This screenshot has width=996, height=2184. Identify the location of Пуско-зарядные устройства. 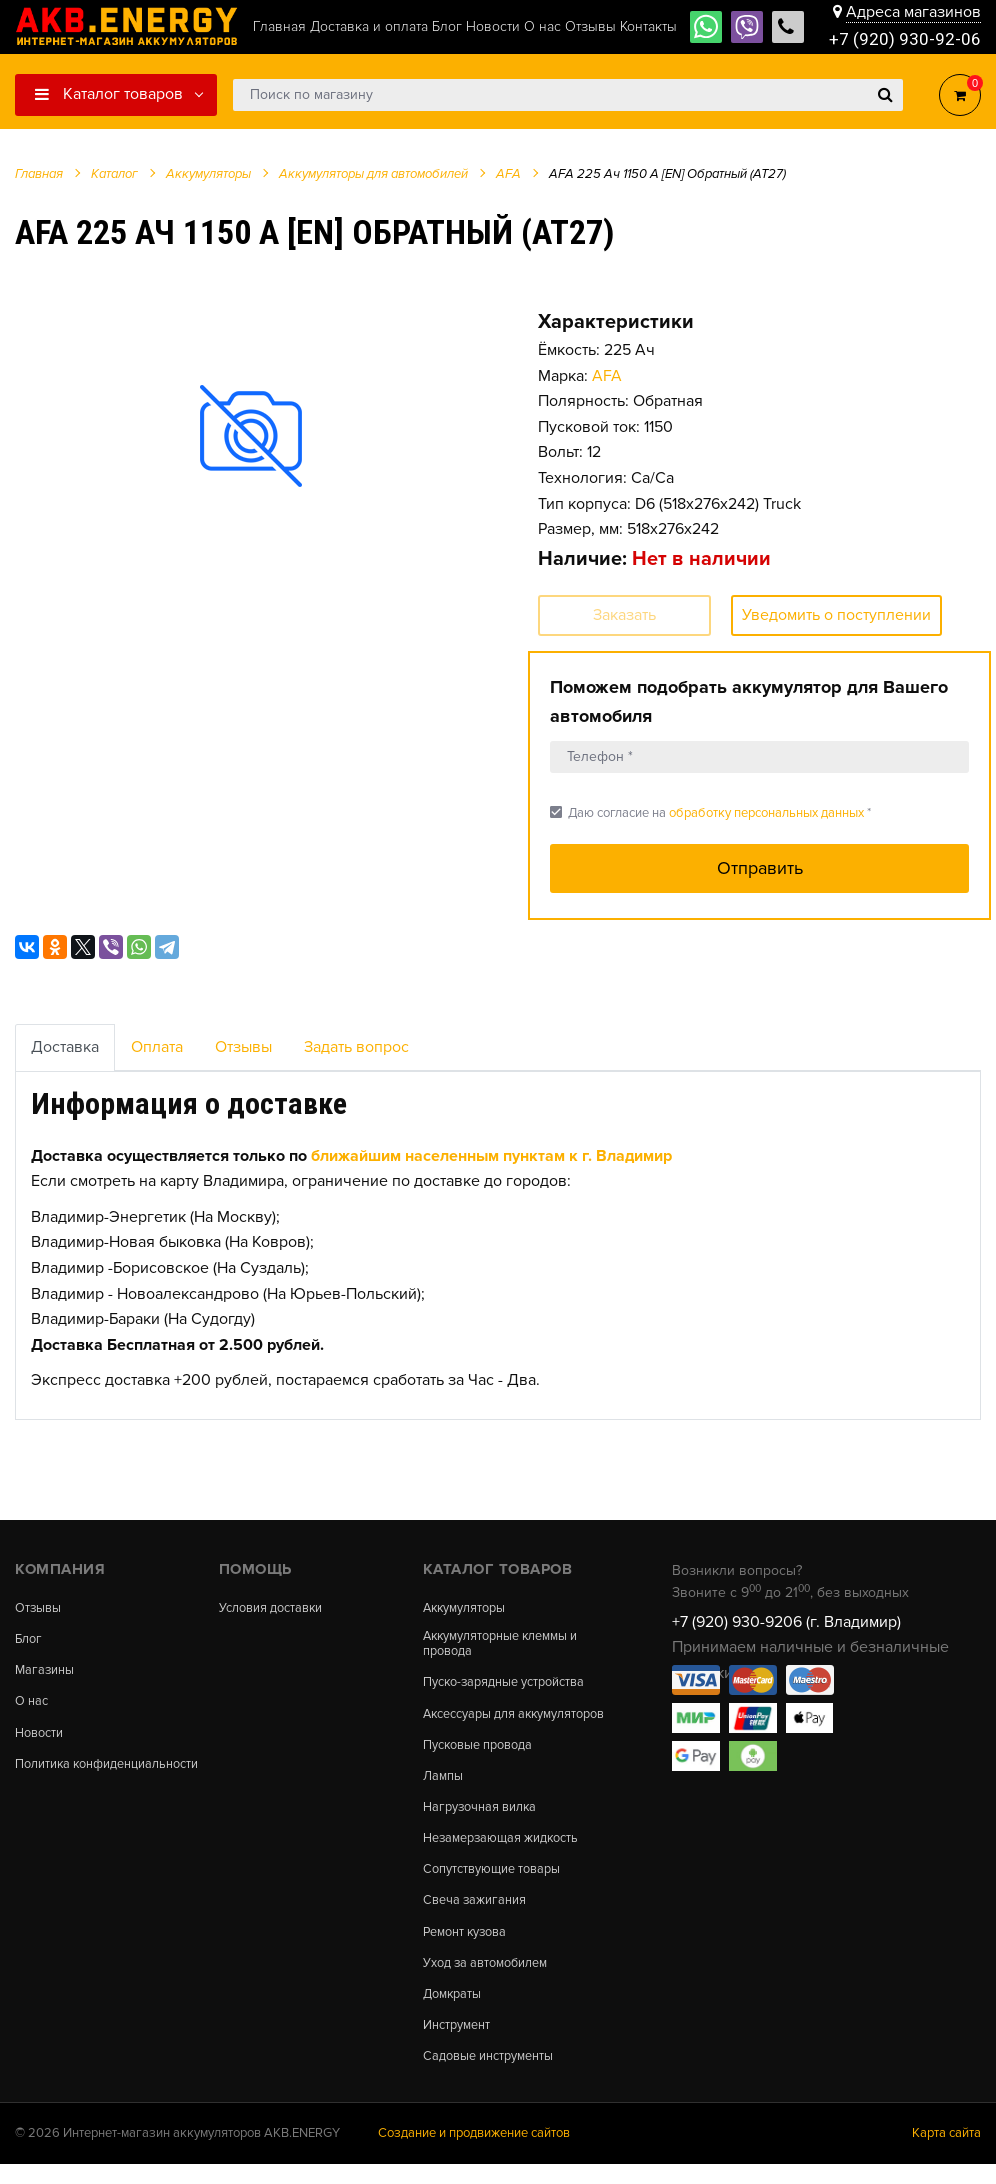
(504, 1684).